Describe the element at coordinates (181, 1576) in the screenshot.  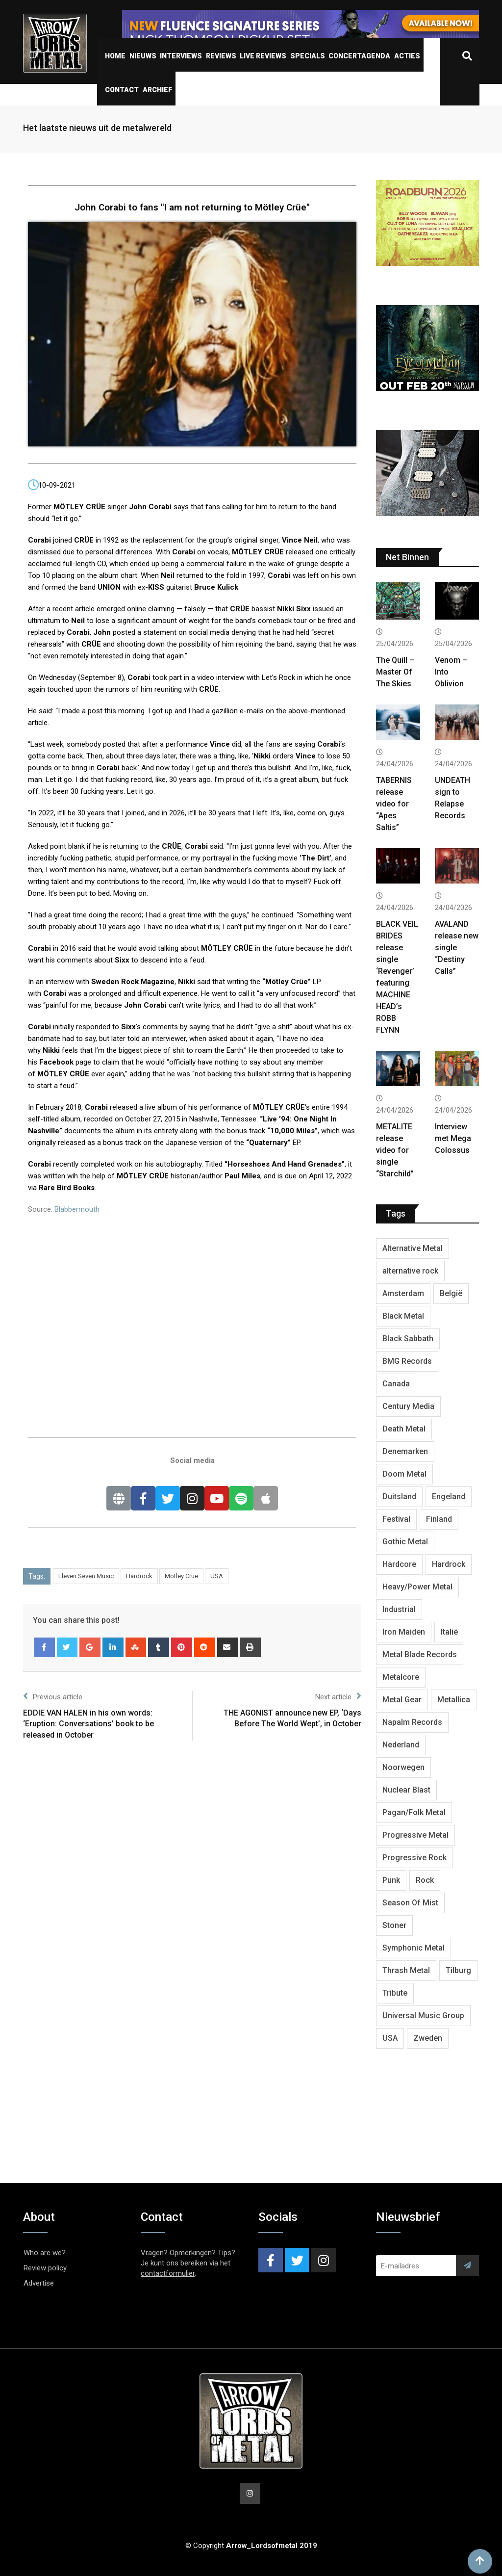
I see `Mötley Crüe` at that location.